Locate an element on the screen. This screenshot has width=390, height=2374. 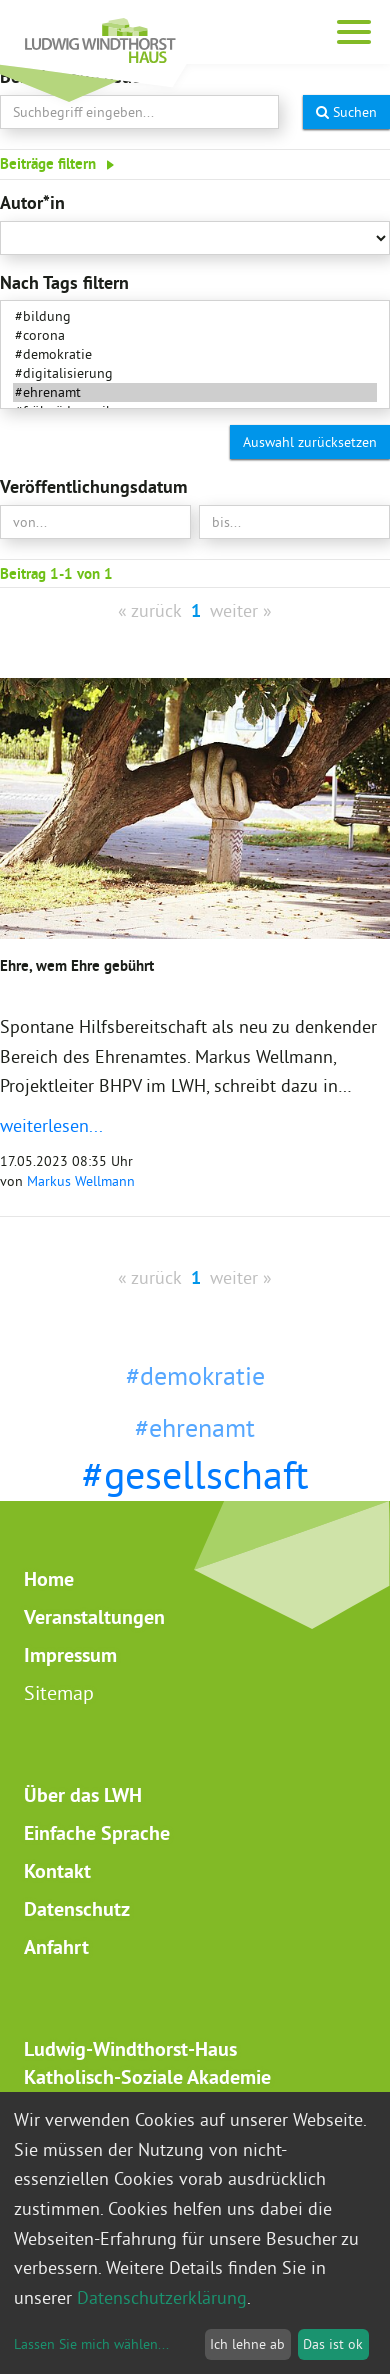
Lassen Sie mich wählen... is located at coordinates (91, 2344).